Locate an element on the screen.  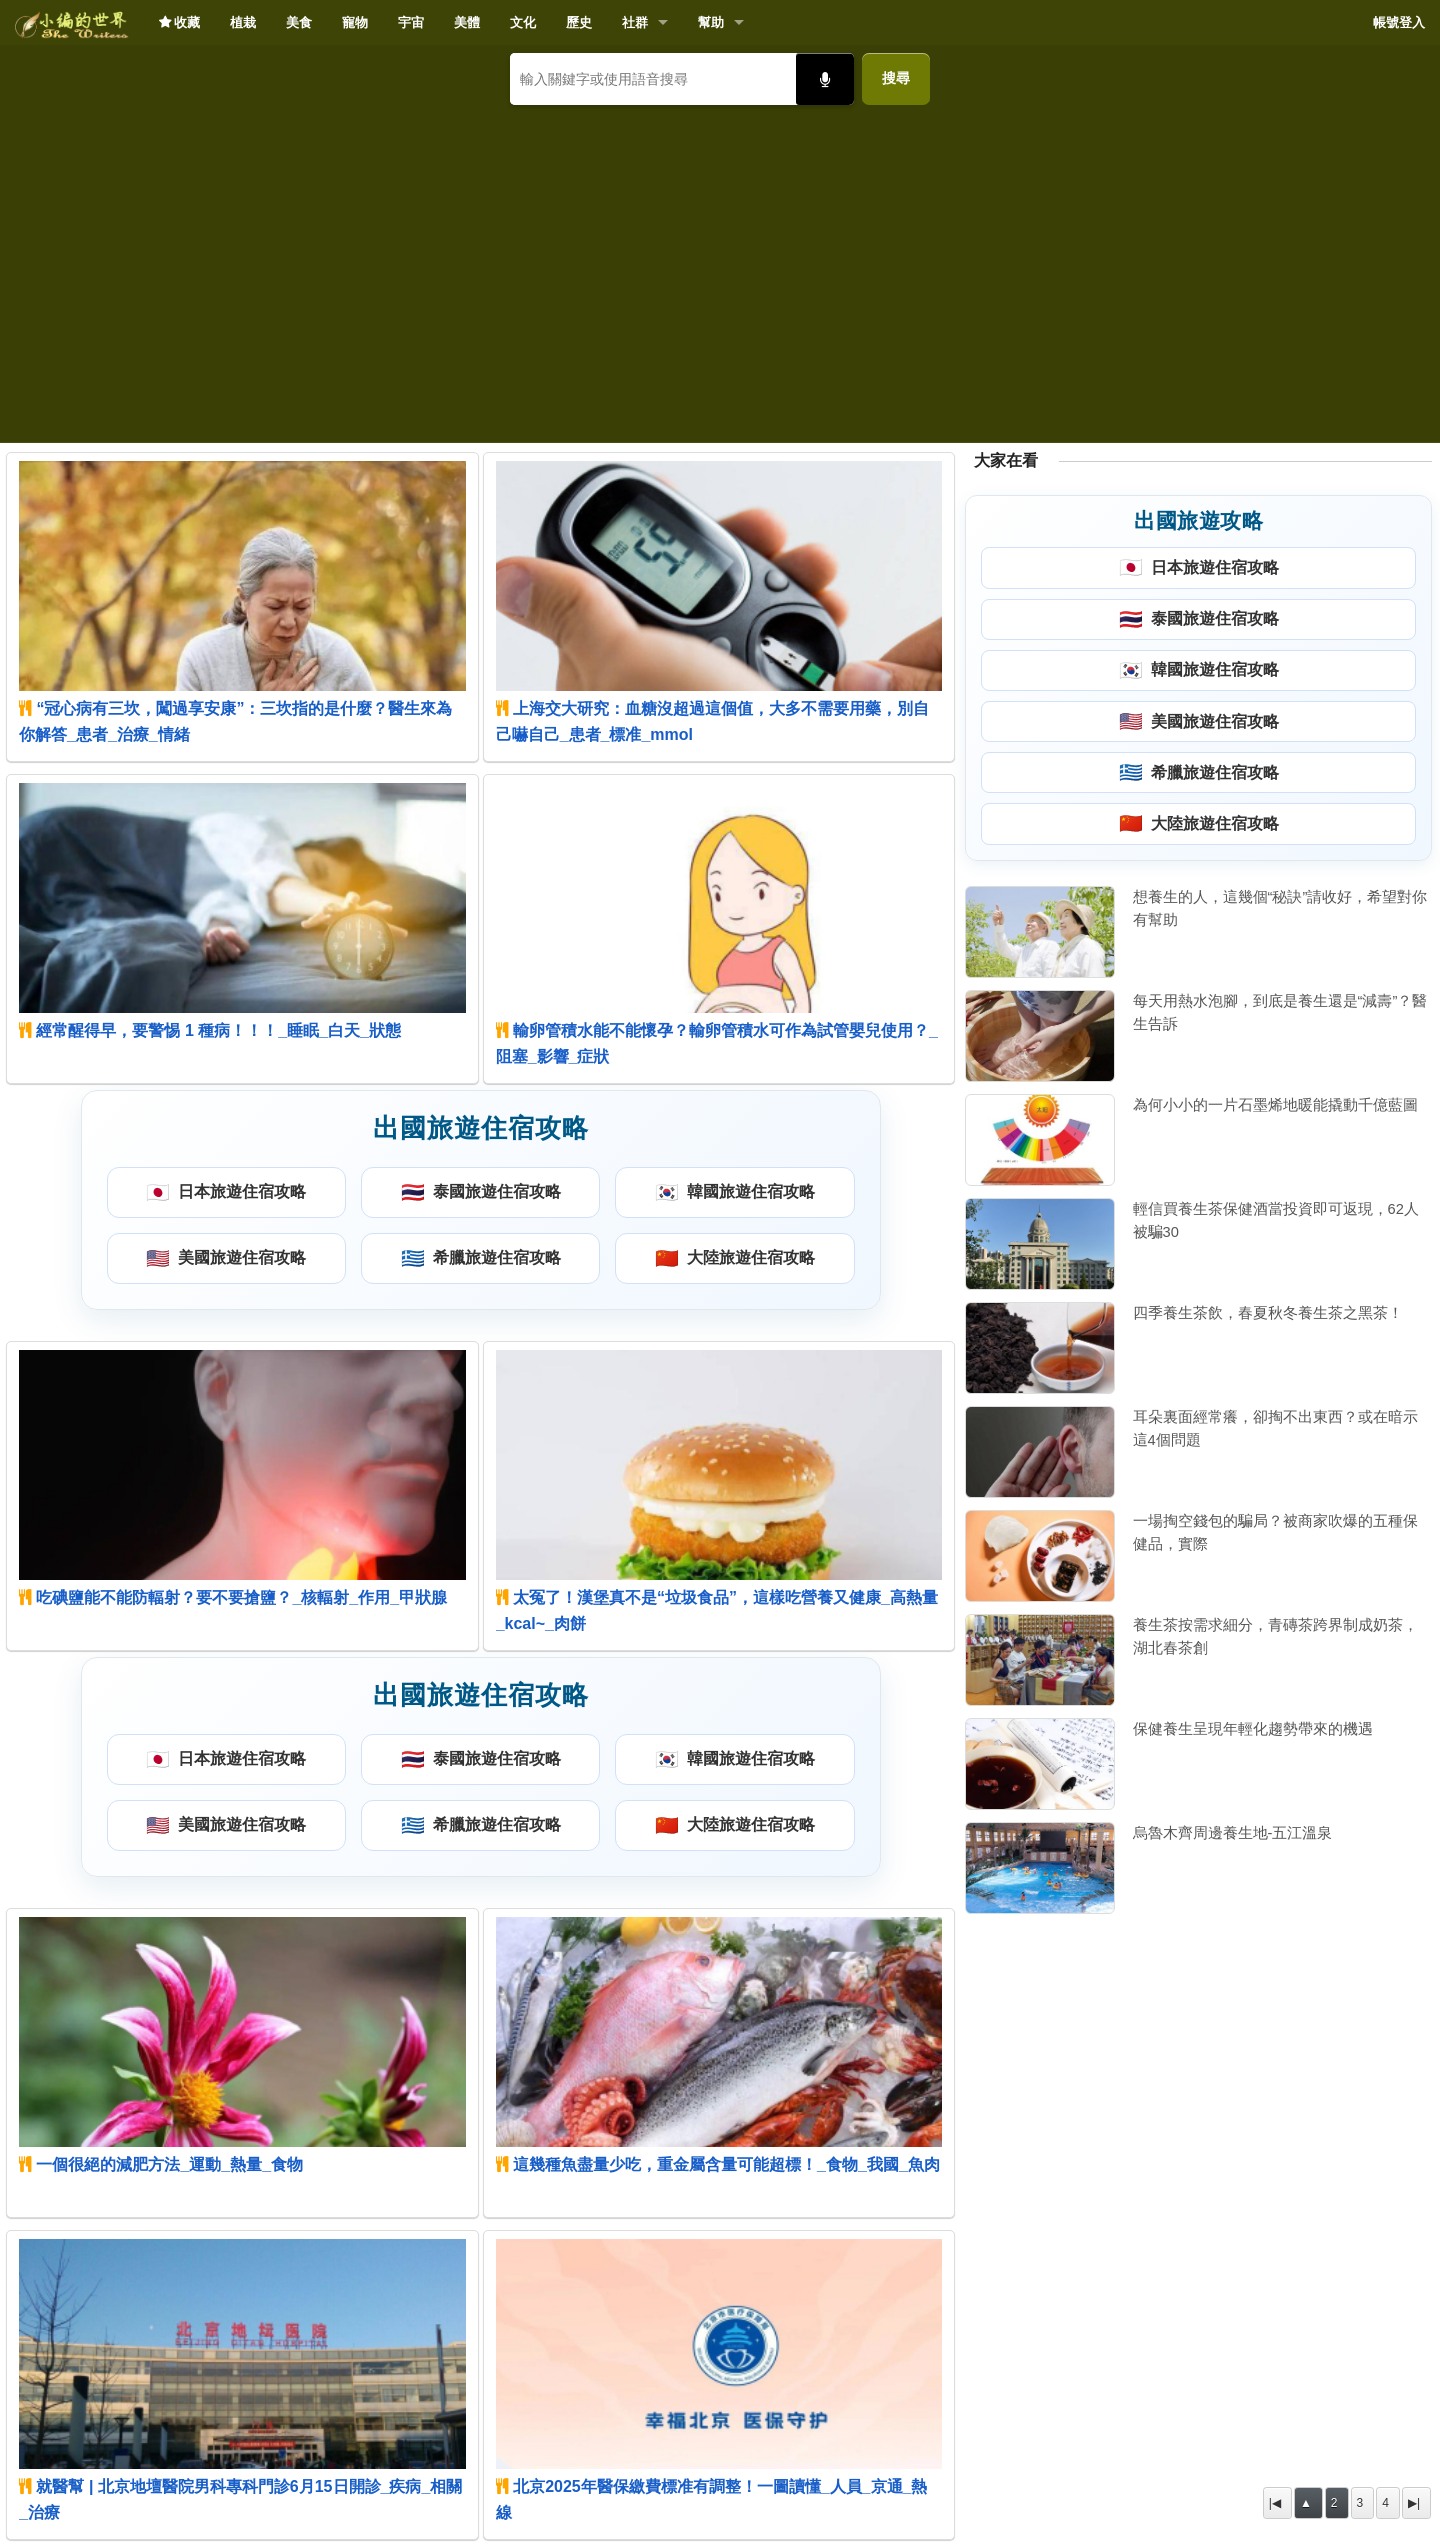
社群 is located at coordinates (635, 22).